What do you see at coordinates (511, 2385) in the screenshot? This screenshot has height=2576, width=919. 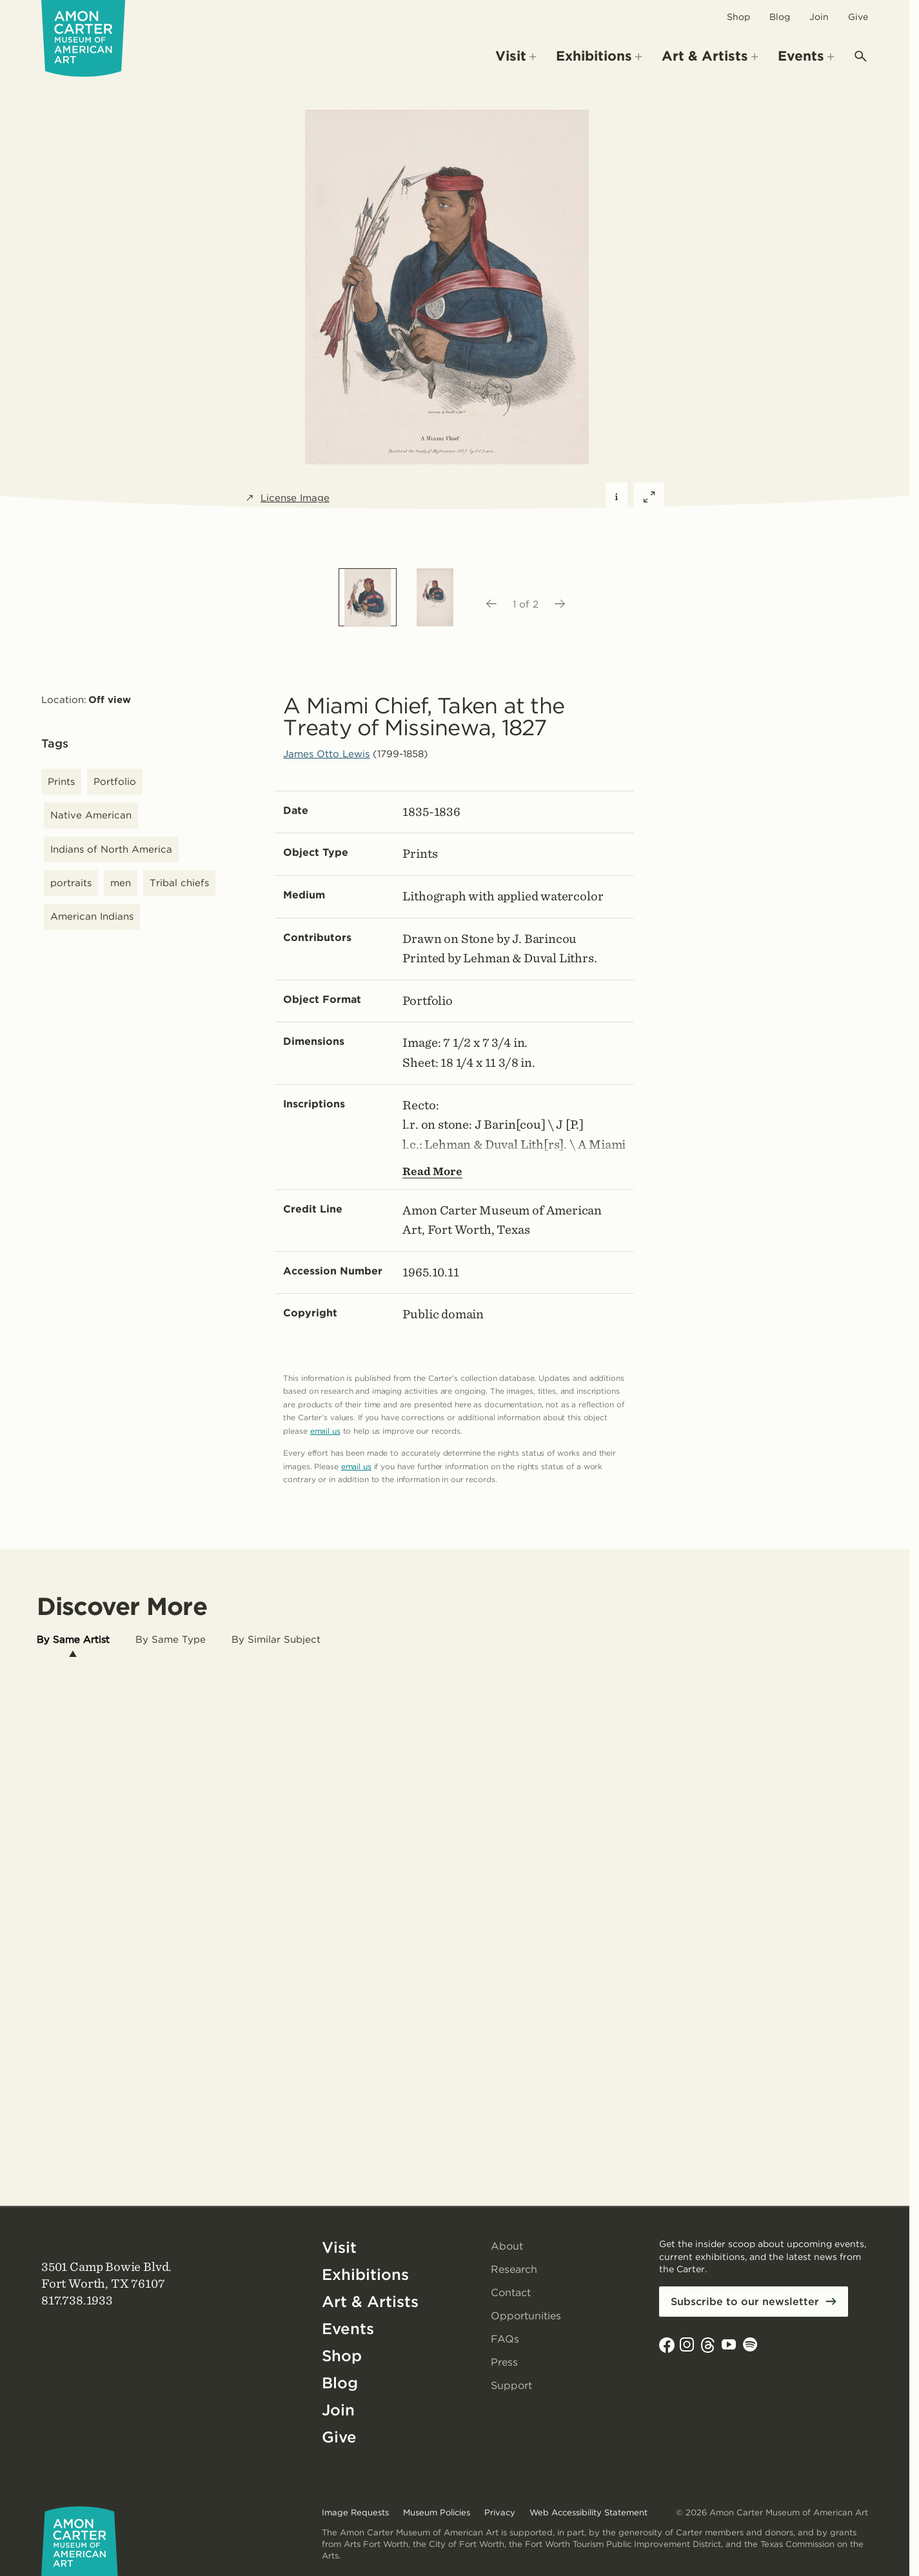 I see `Support` at bounding box center [511, 2385].